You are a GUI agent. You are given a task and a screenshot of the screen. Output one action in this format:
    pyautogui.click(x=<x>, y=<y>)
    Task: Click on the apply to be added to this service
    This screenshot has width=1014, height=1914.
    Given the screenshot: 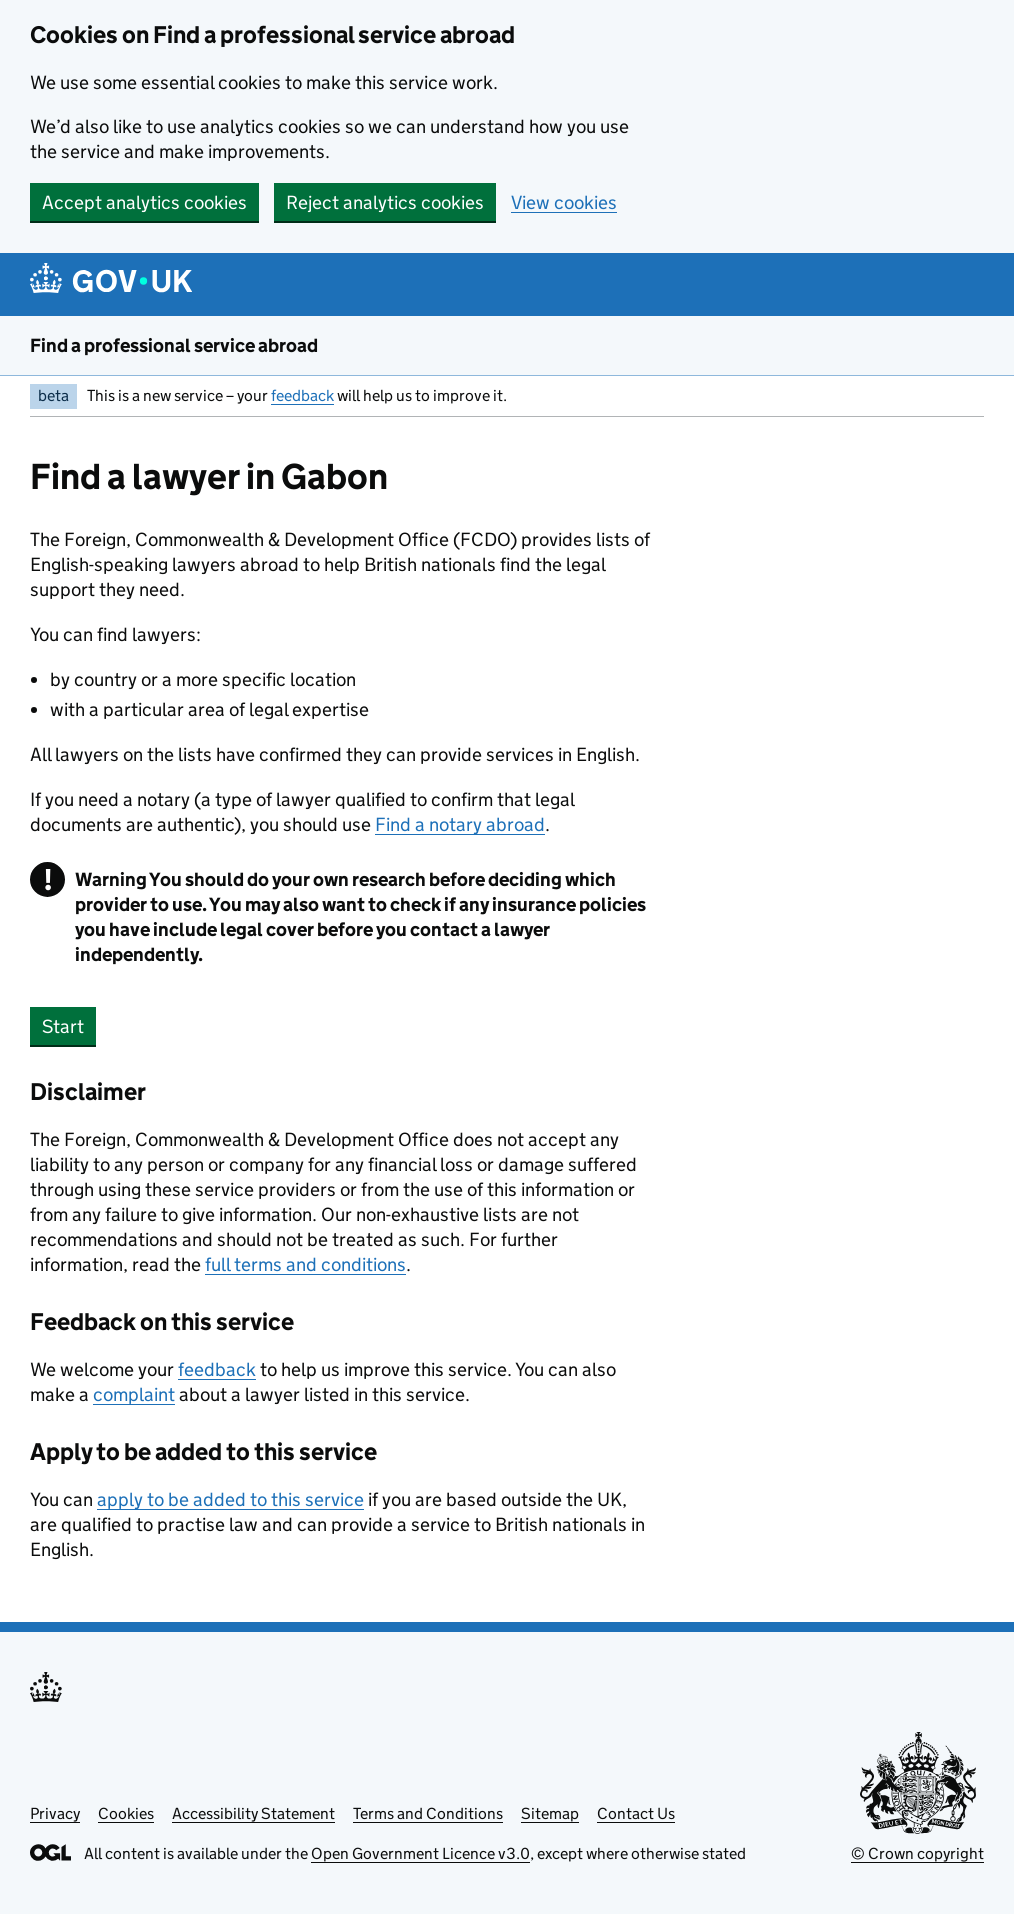 What is the action you would take?
    pyautogui.click(x=230, y=1499)
    